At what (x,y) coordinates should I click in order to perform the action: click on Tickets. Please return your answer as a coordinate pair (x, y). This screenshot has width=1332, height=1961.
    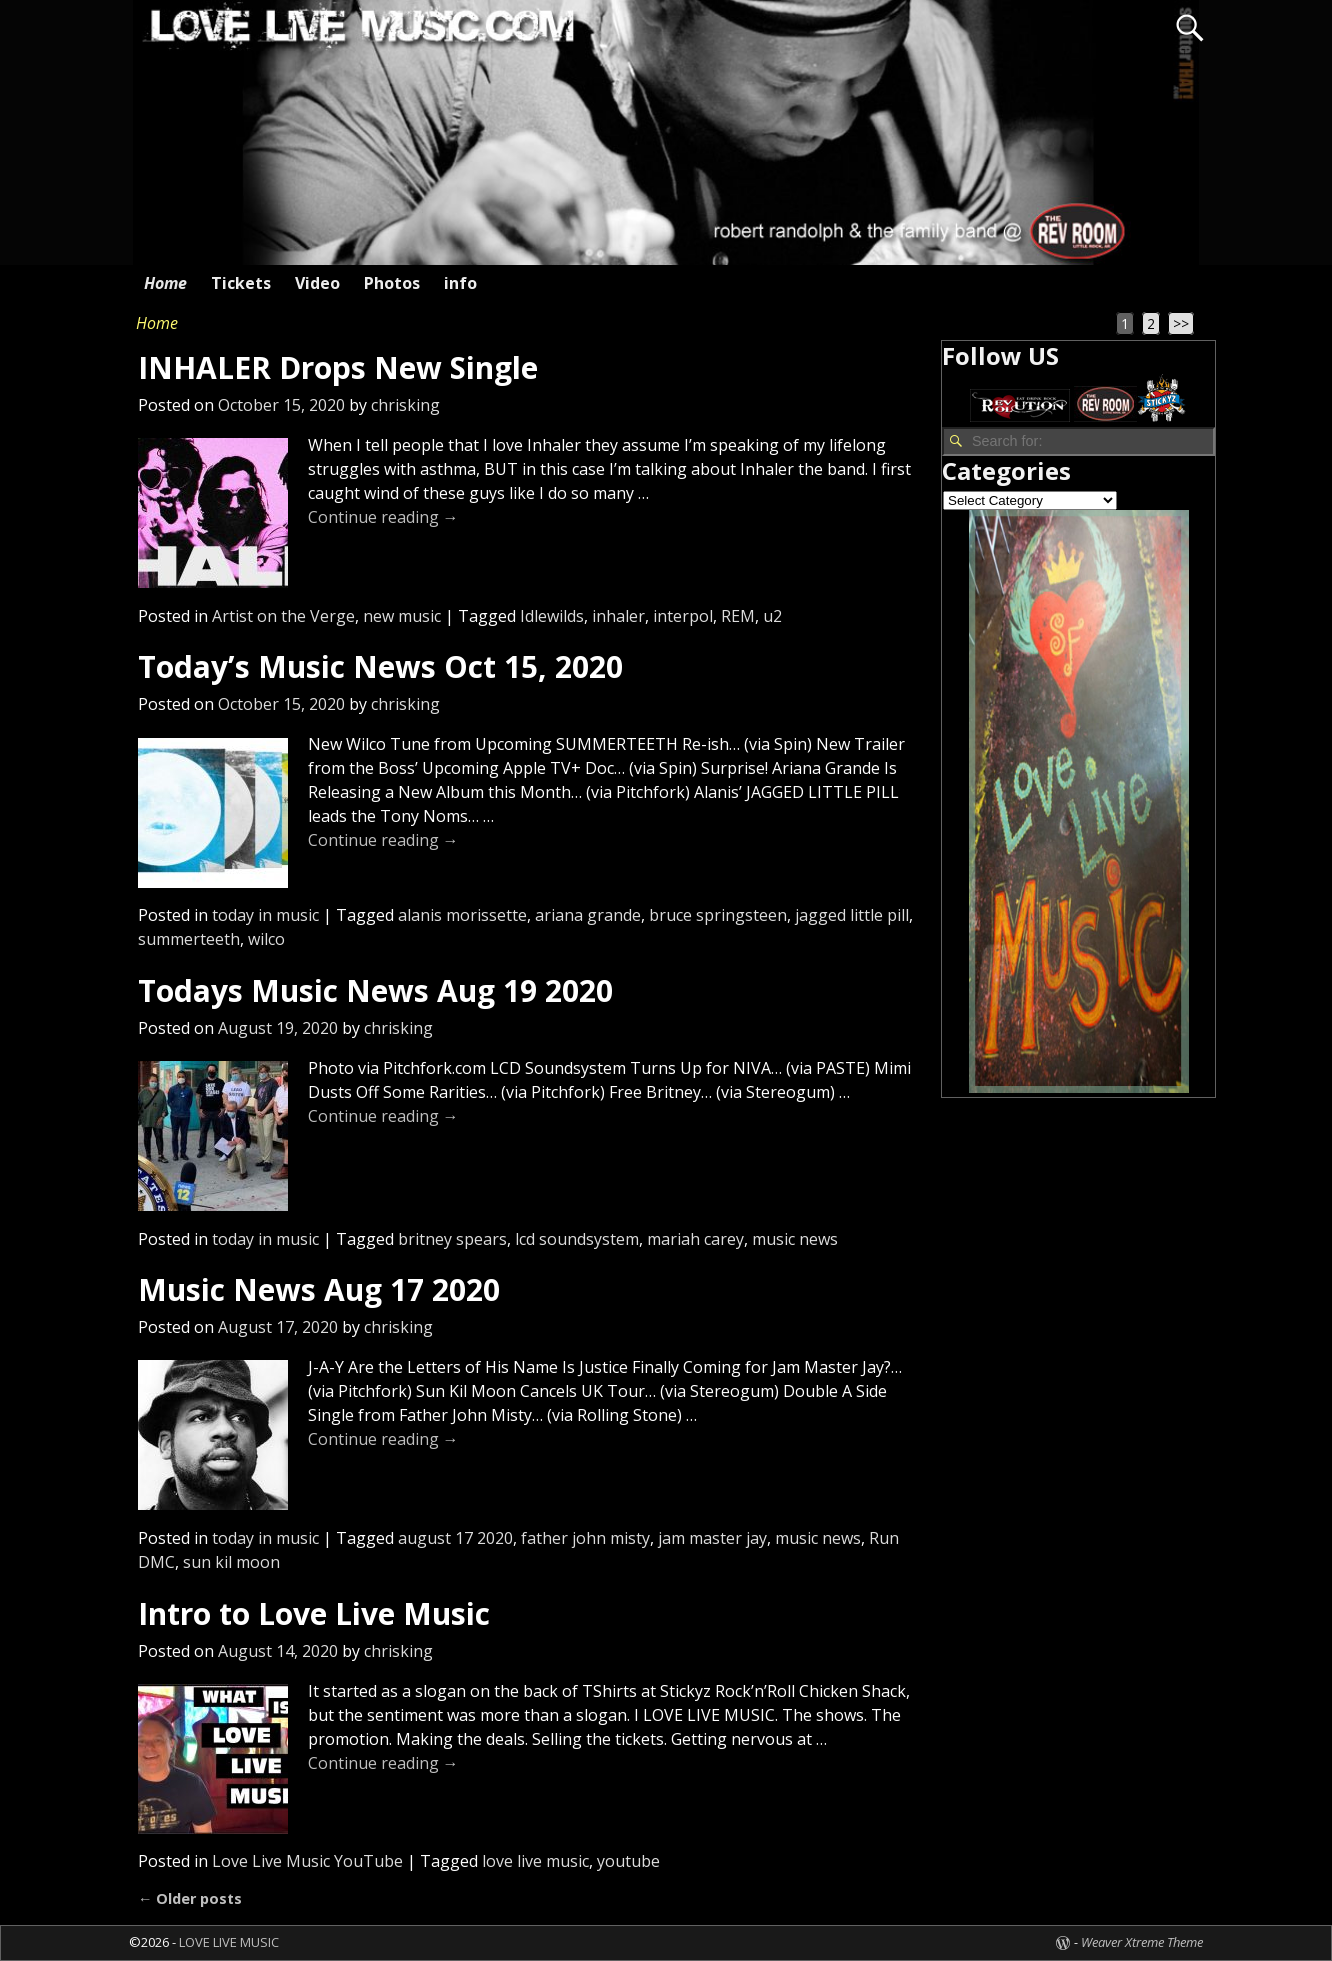
    Looking at the image, I should click on (241, 283).